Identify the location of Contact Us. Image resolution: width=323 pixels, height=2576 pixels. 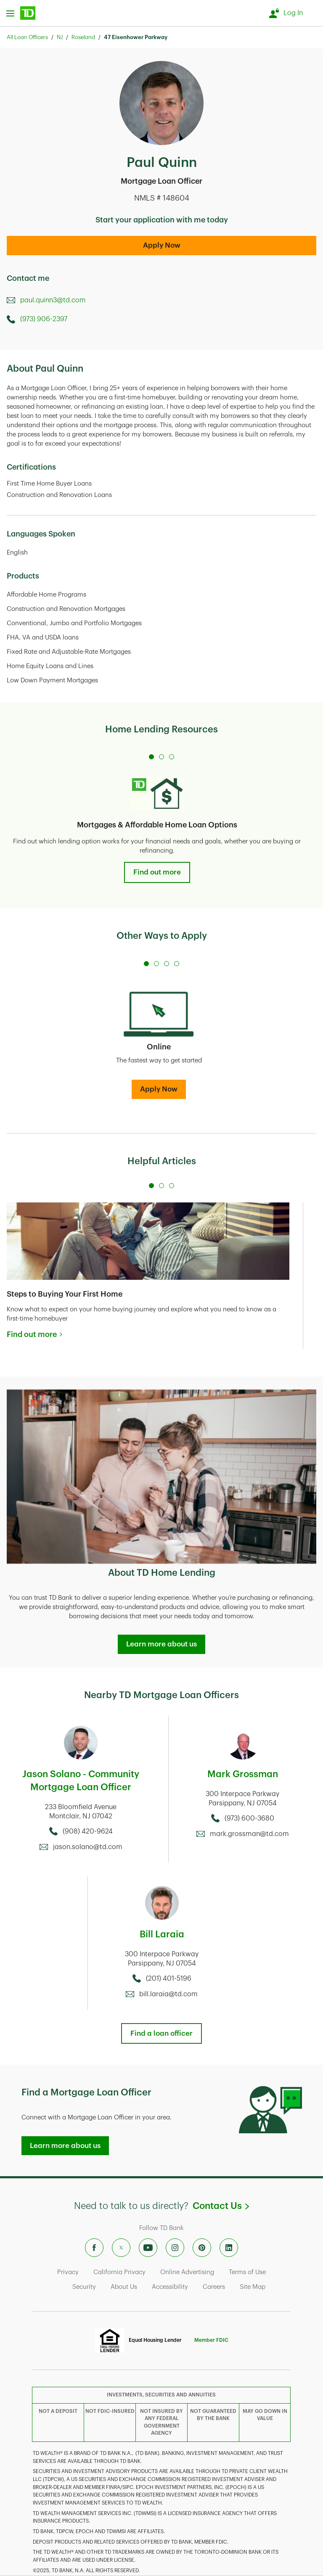
(221, 2206).